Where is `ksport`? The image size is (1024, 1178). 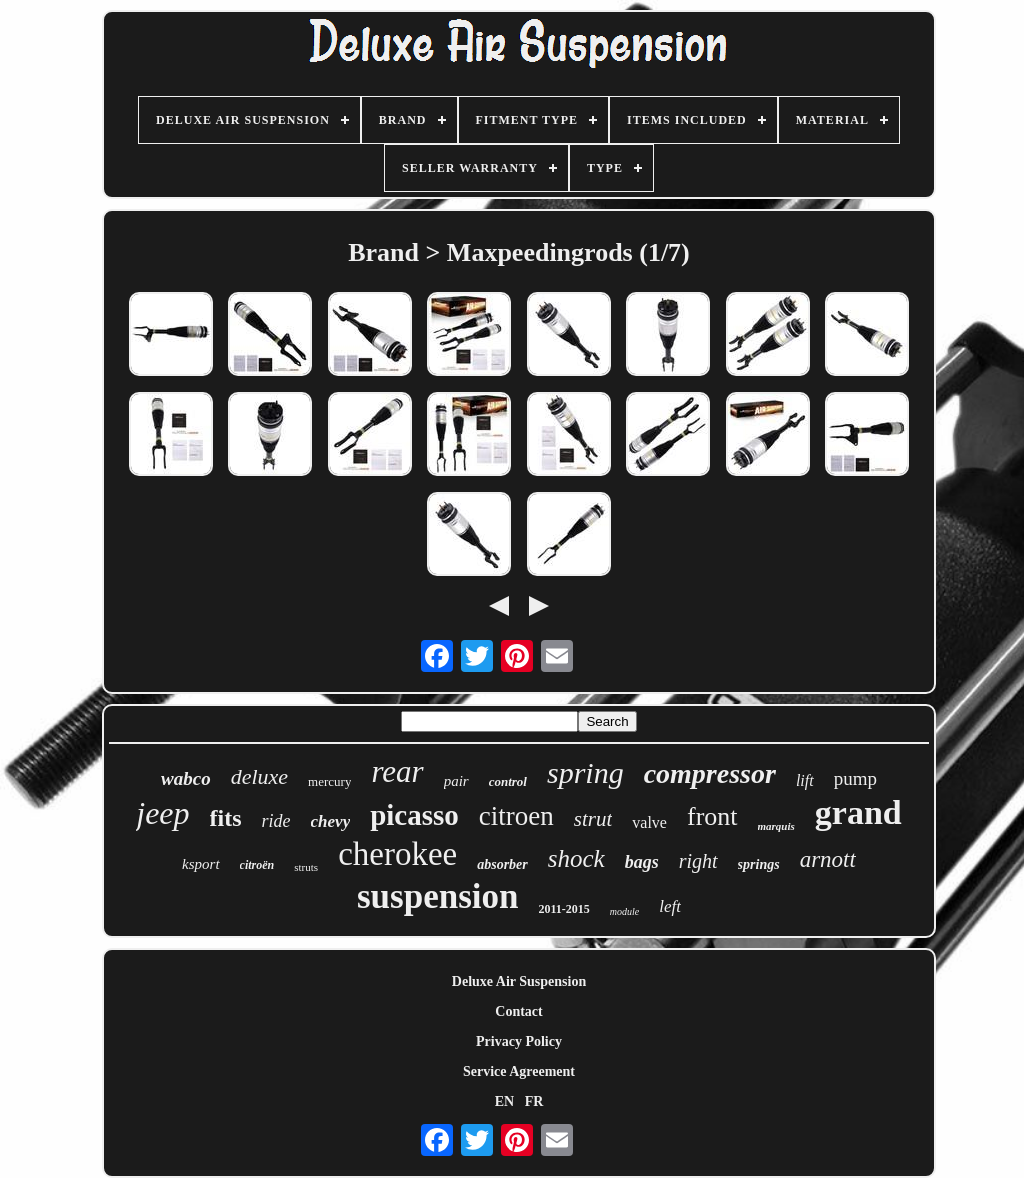
ksport is located at coordinates (201, 864).